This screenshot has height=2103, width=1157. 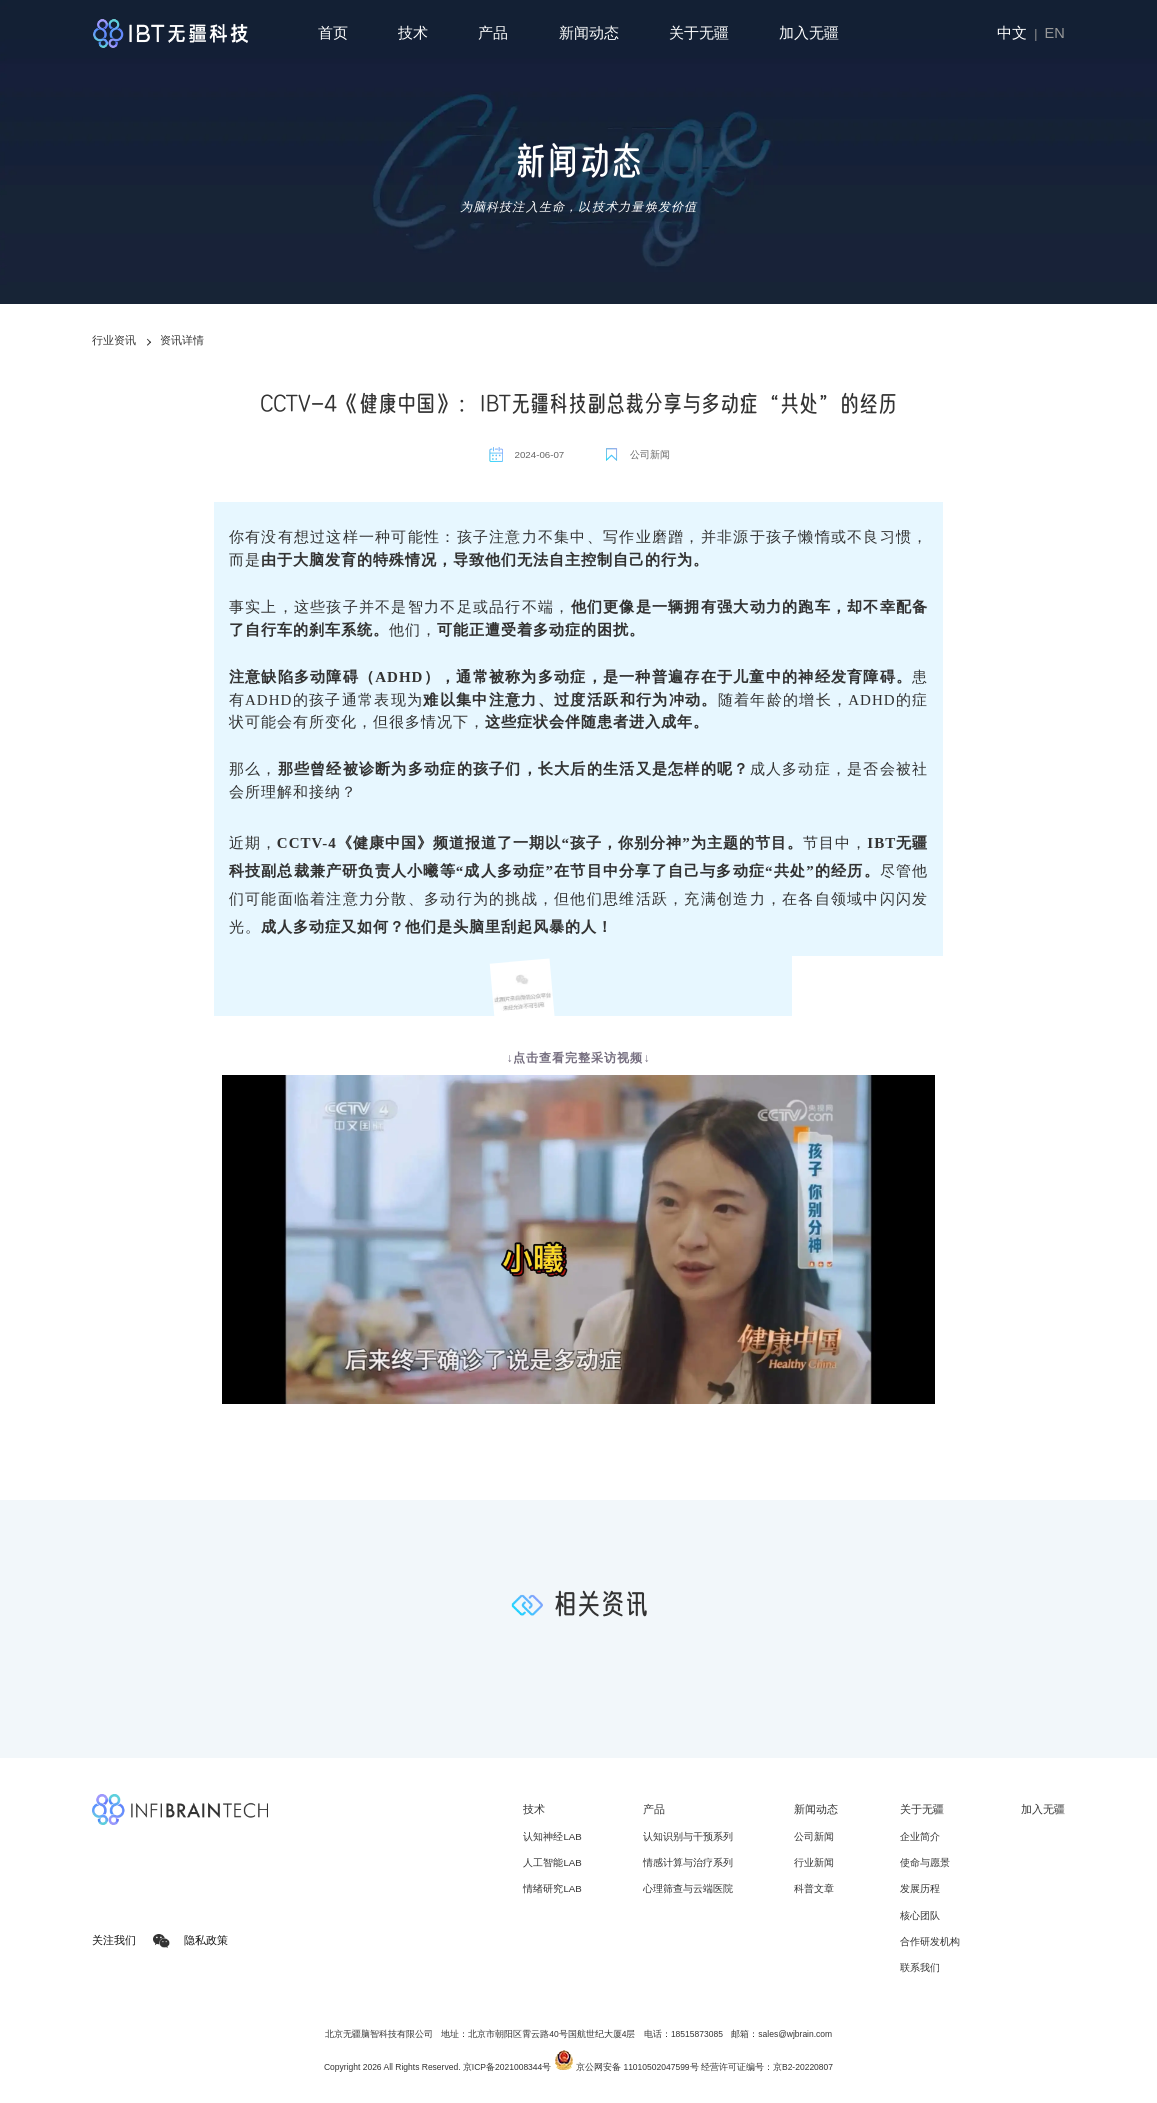 What do you see at coordinates (493, 33) in the screenshot?
I see `产品` at bounding box center [493, 33].